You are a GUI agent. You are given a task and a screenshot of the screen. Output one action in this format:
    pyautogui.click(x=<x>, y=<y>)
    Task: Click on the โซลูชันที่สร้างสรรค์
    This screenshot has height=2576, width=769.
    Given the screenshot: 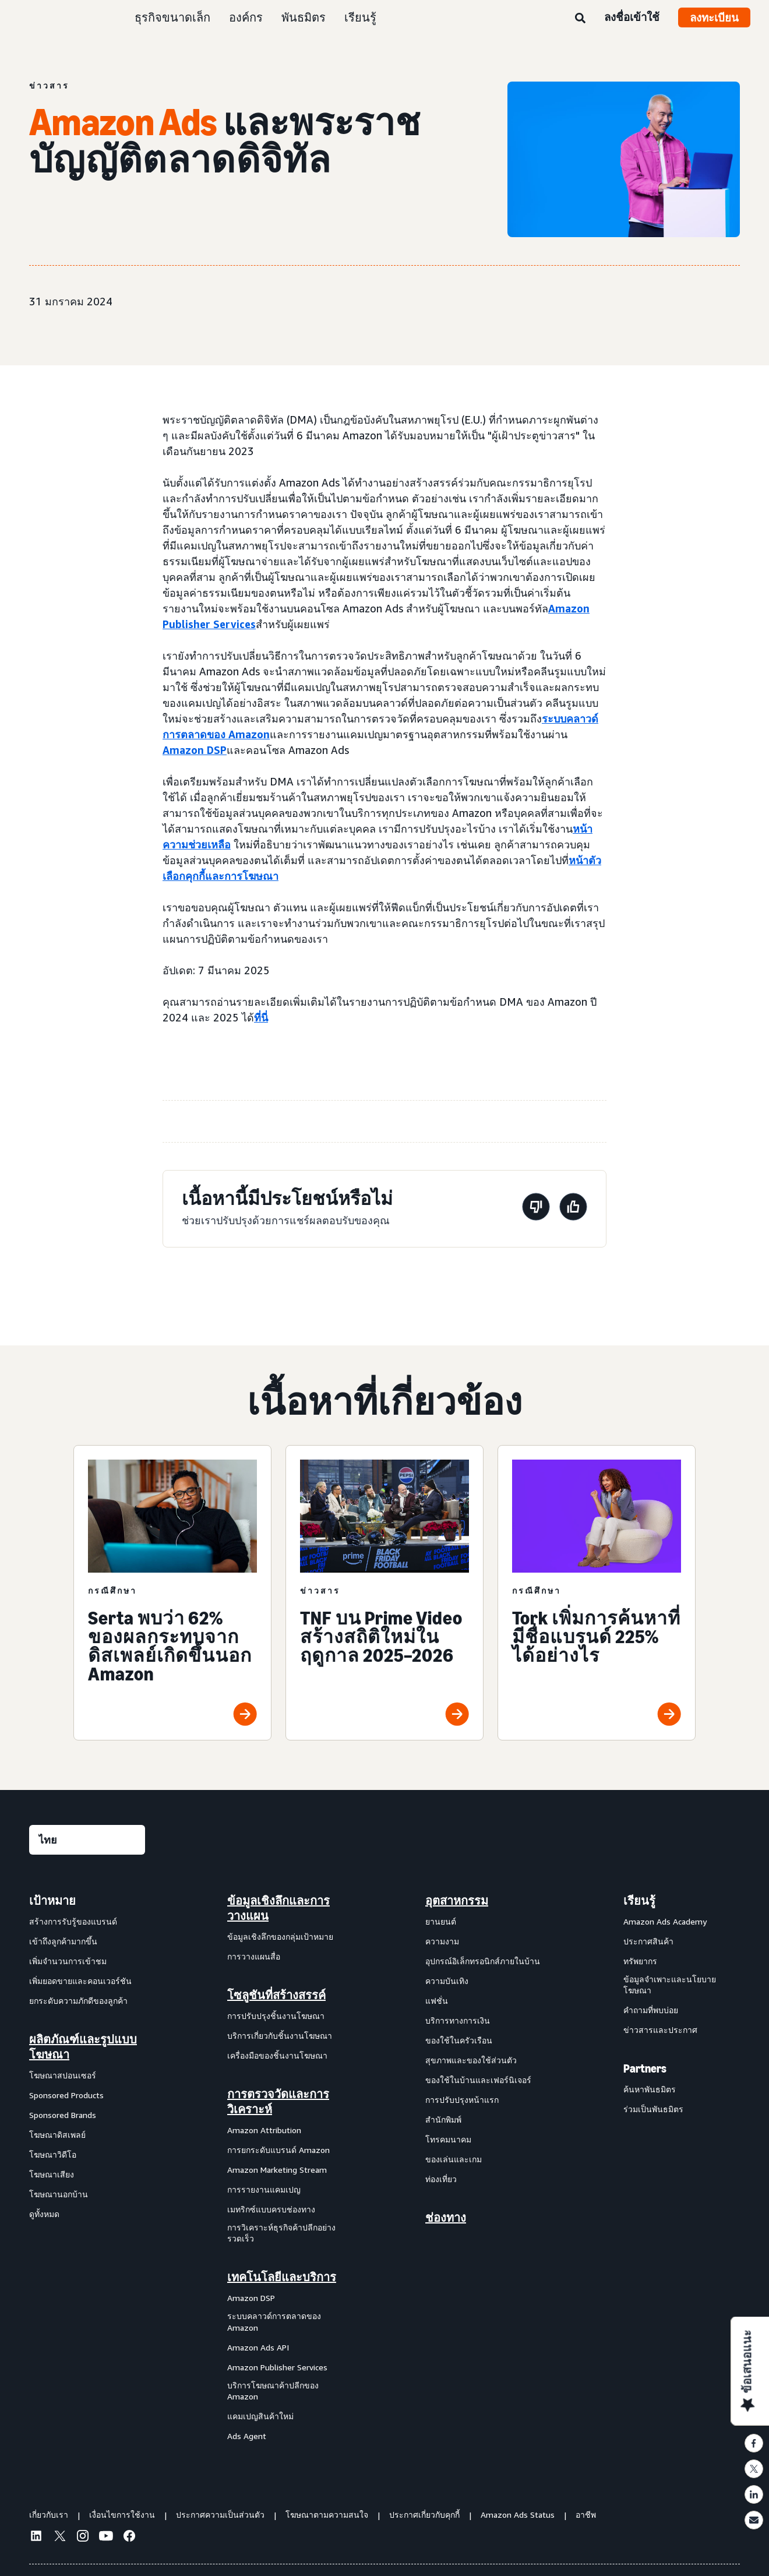 What is the action you would take?
    pyautogui.click(x=276, y=1995)
    